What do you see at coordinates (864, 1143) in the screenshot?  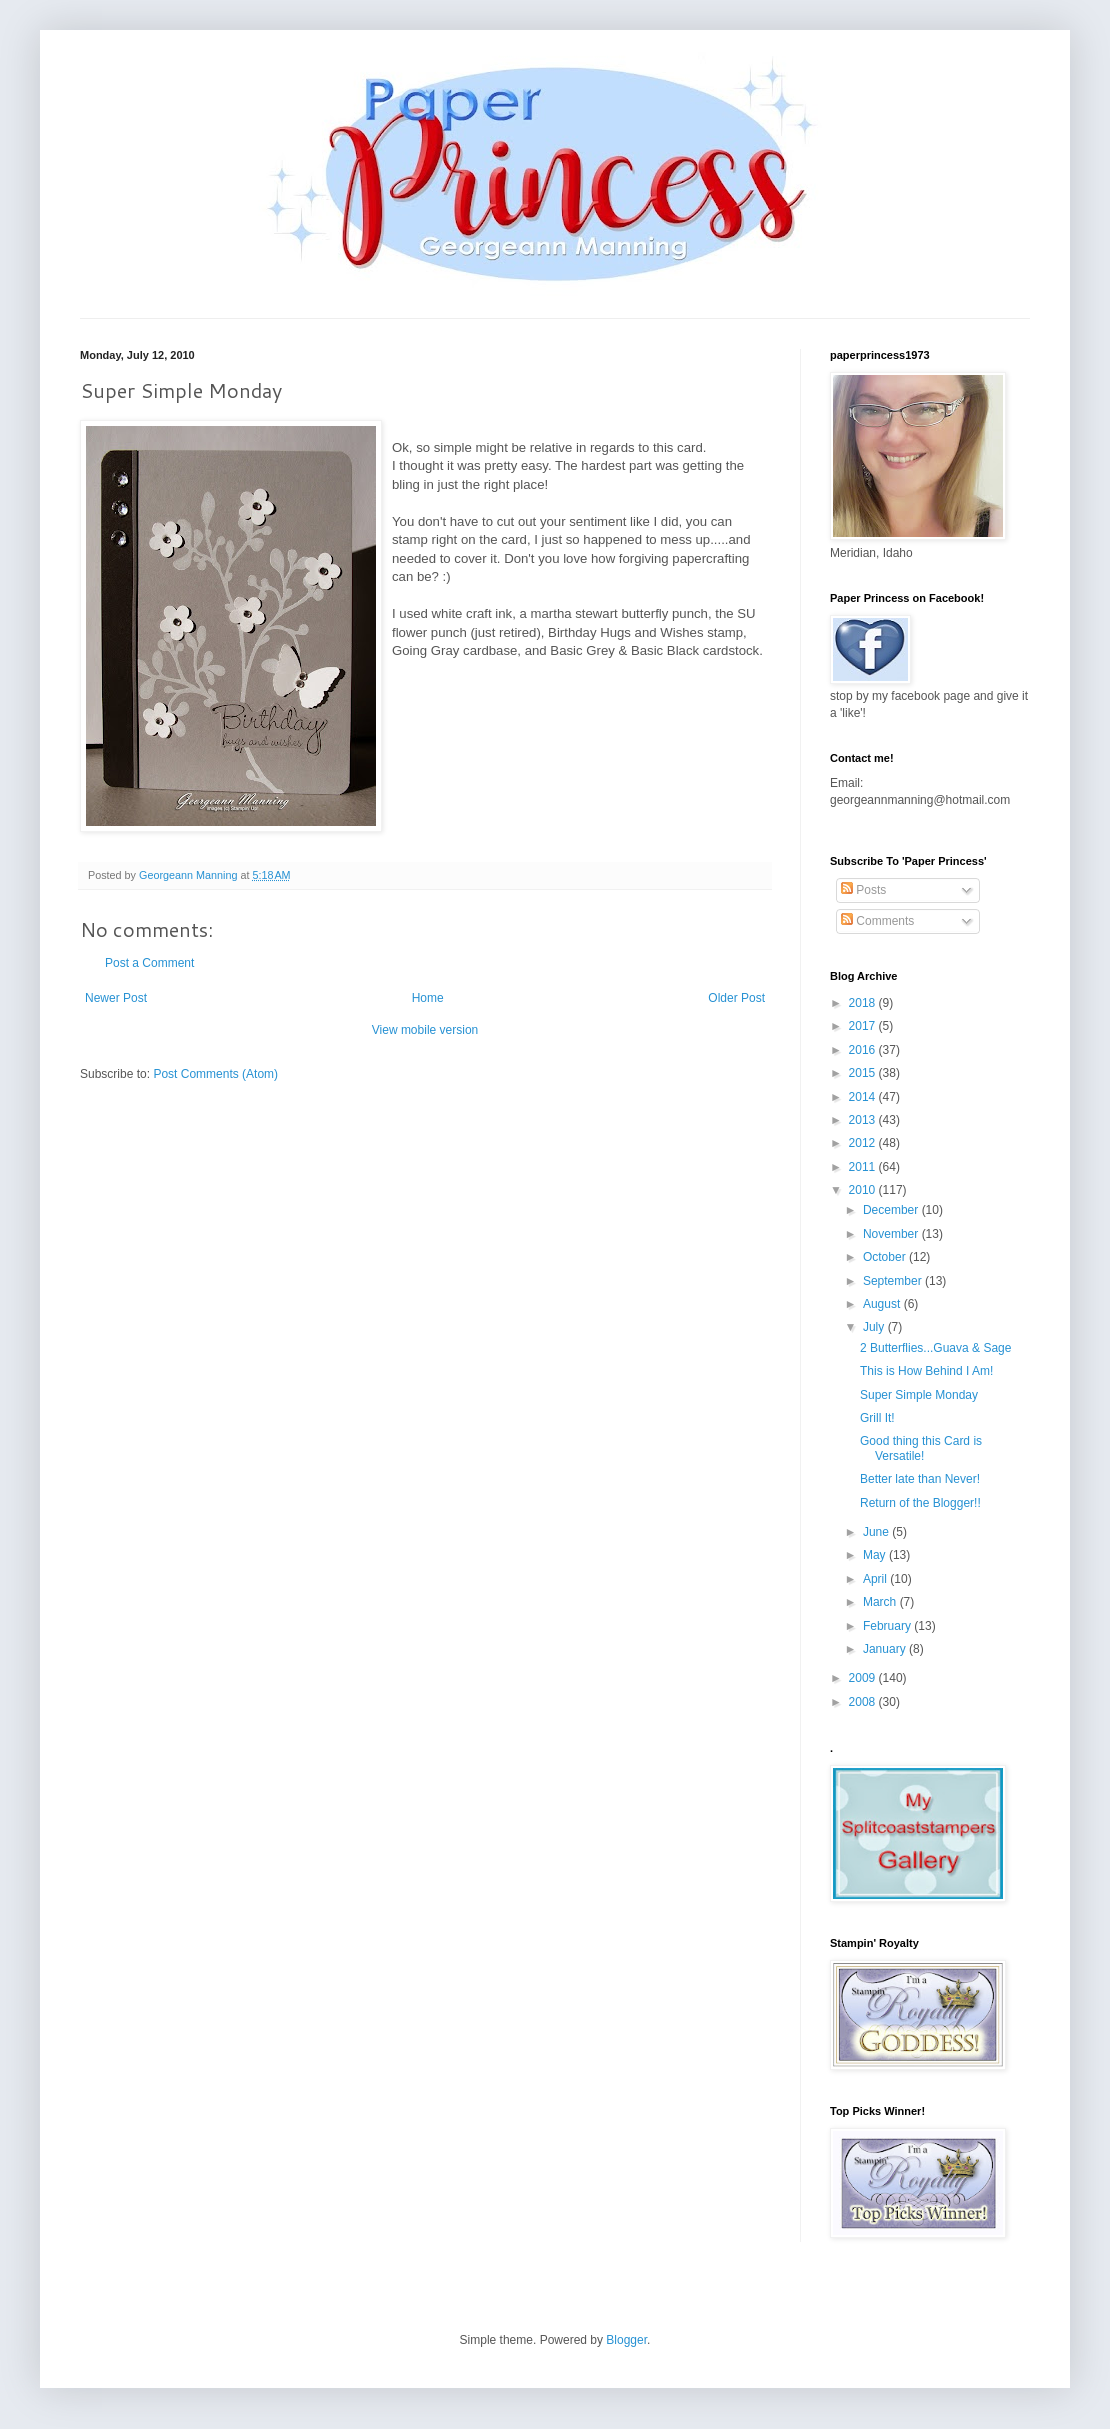 I see `2012` at bounding box center [864, 1143].